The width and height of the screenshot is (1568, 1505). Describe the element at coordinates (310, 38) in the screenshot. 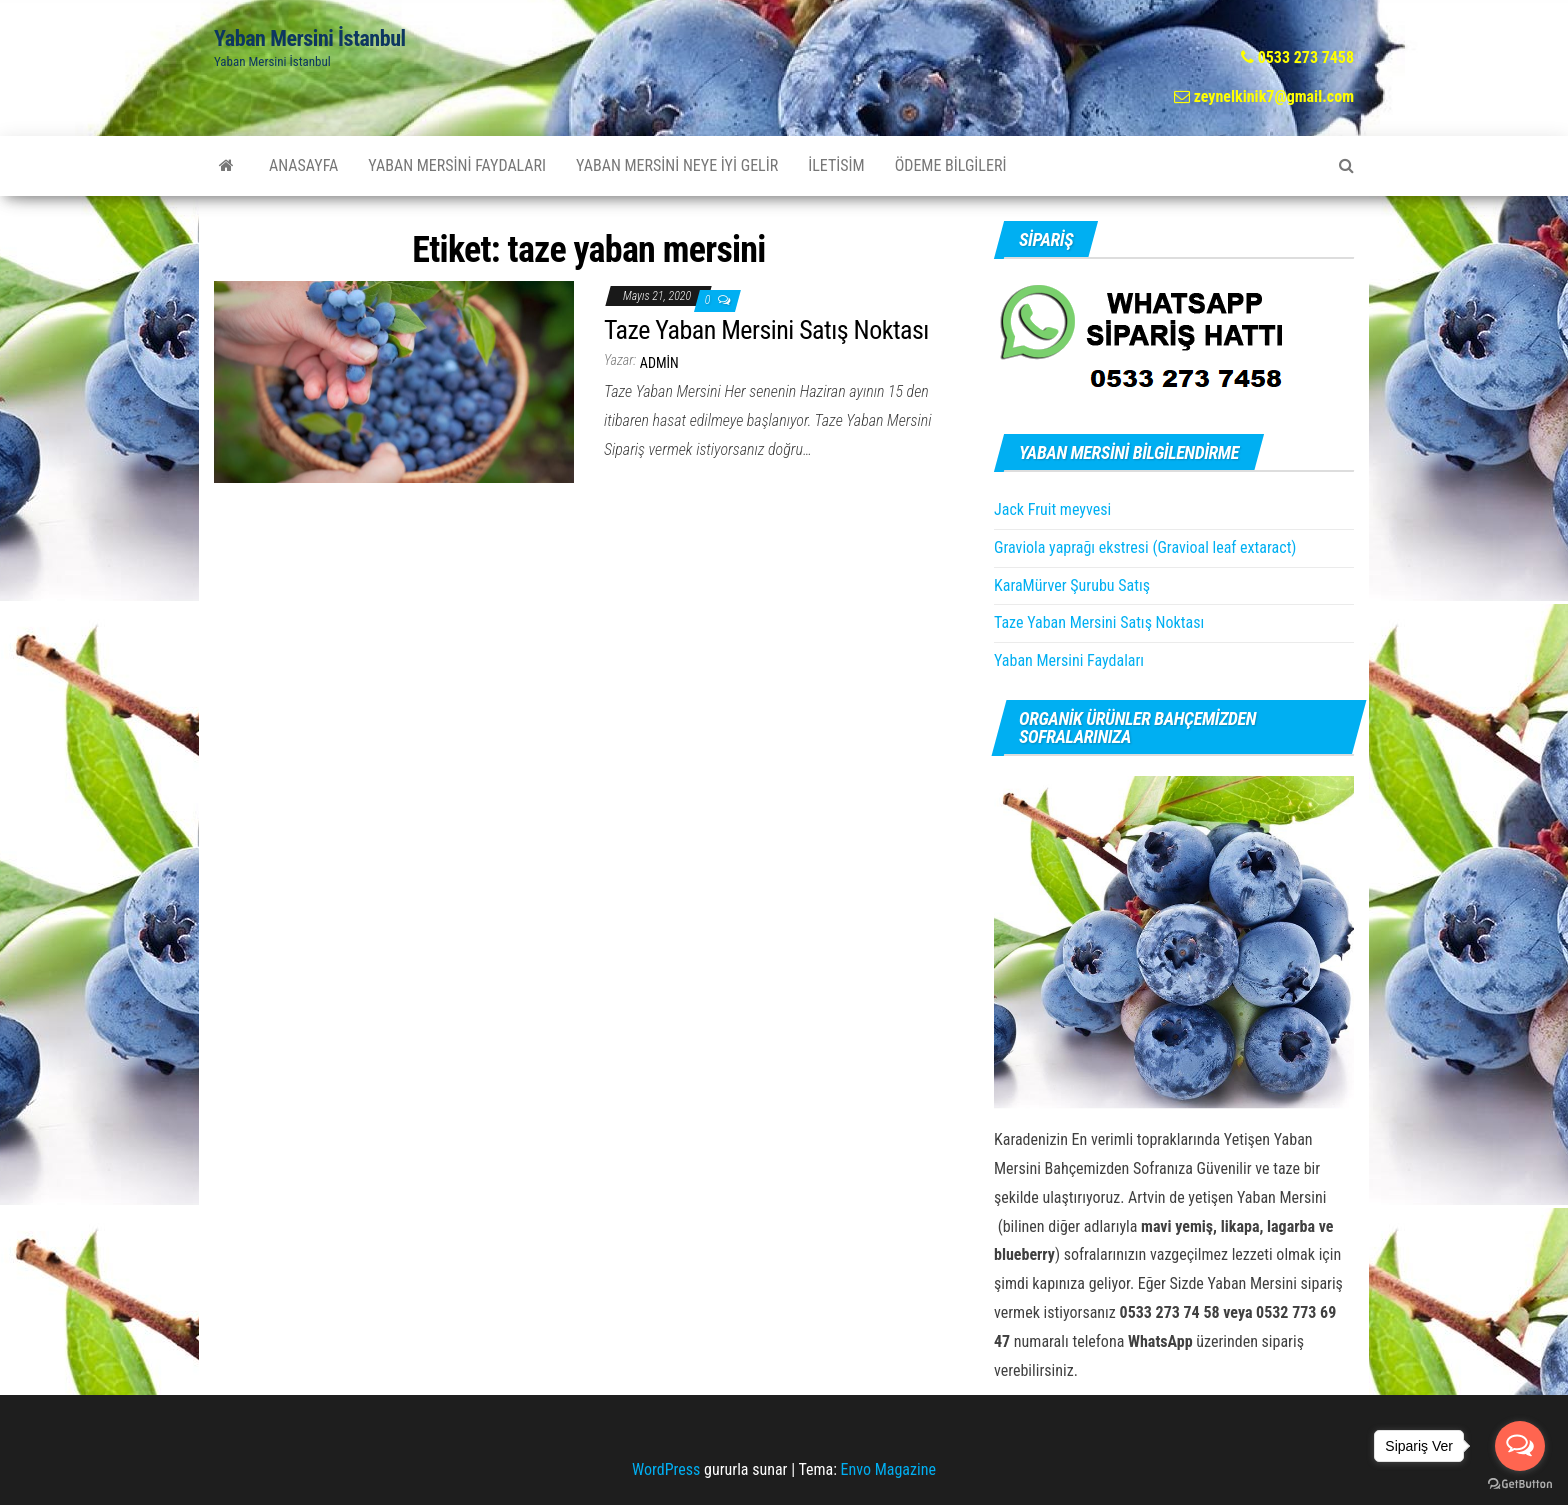

I see `Yaban Mersini İstanbul` at that location.